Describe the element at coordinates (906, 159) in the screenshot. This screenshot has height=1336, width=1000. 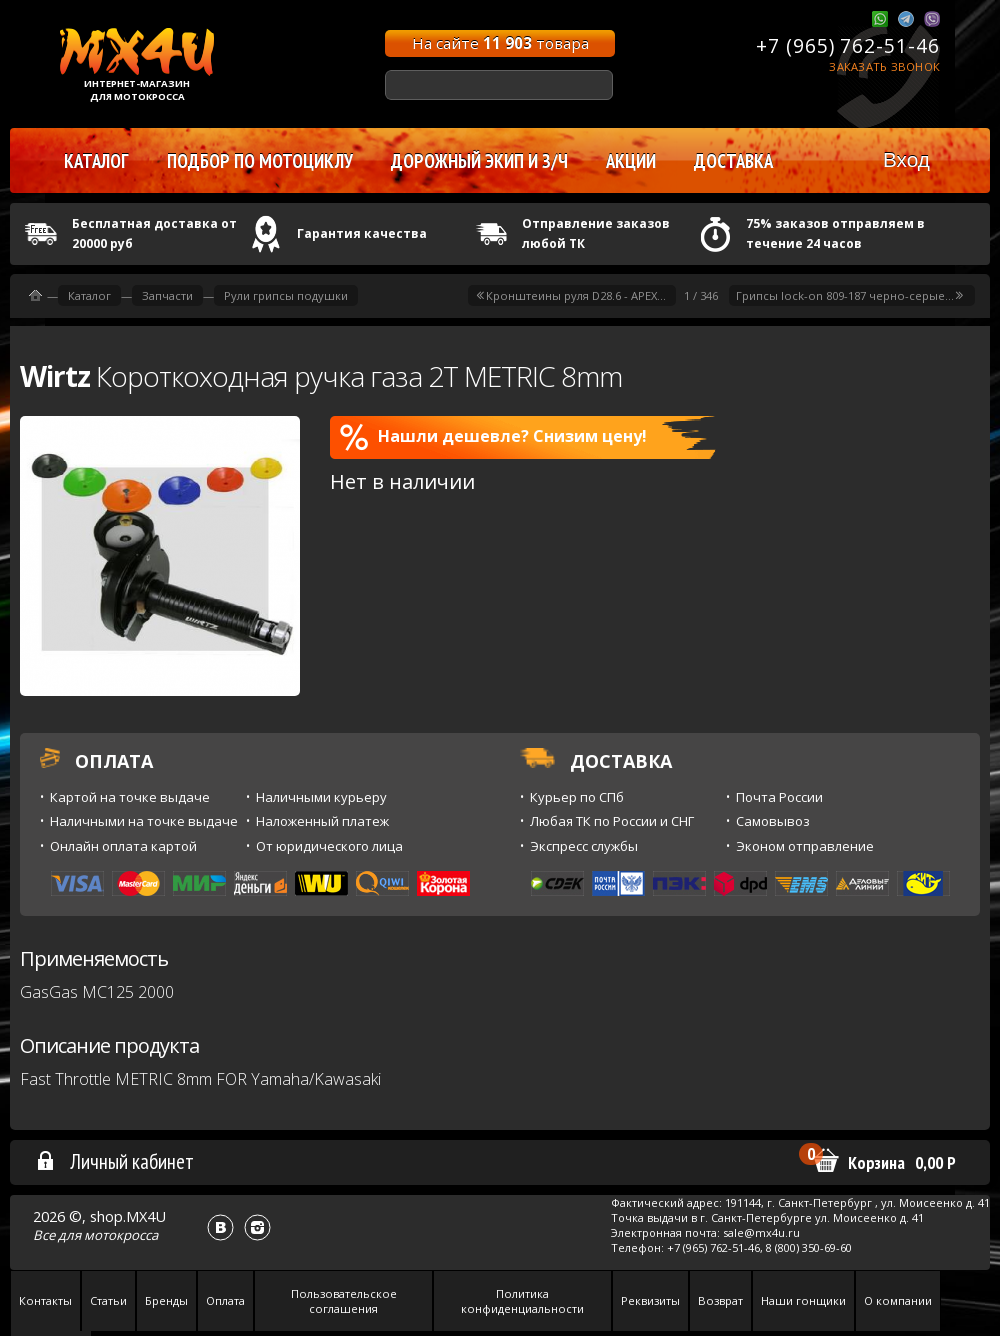
I see `Вход` at that location.